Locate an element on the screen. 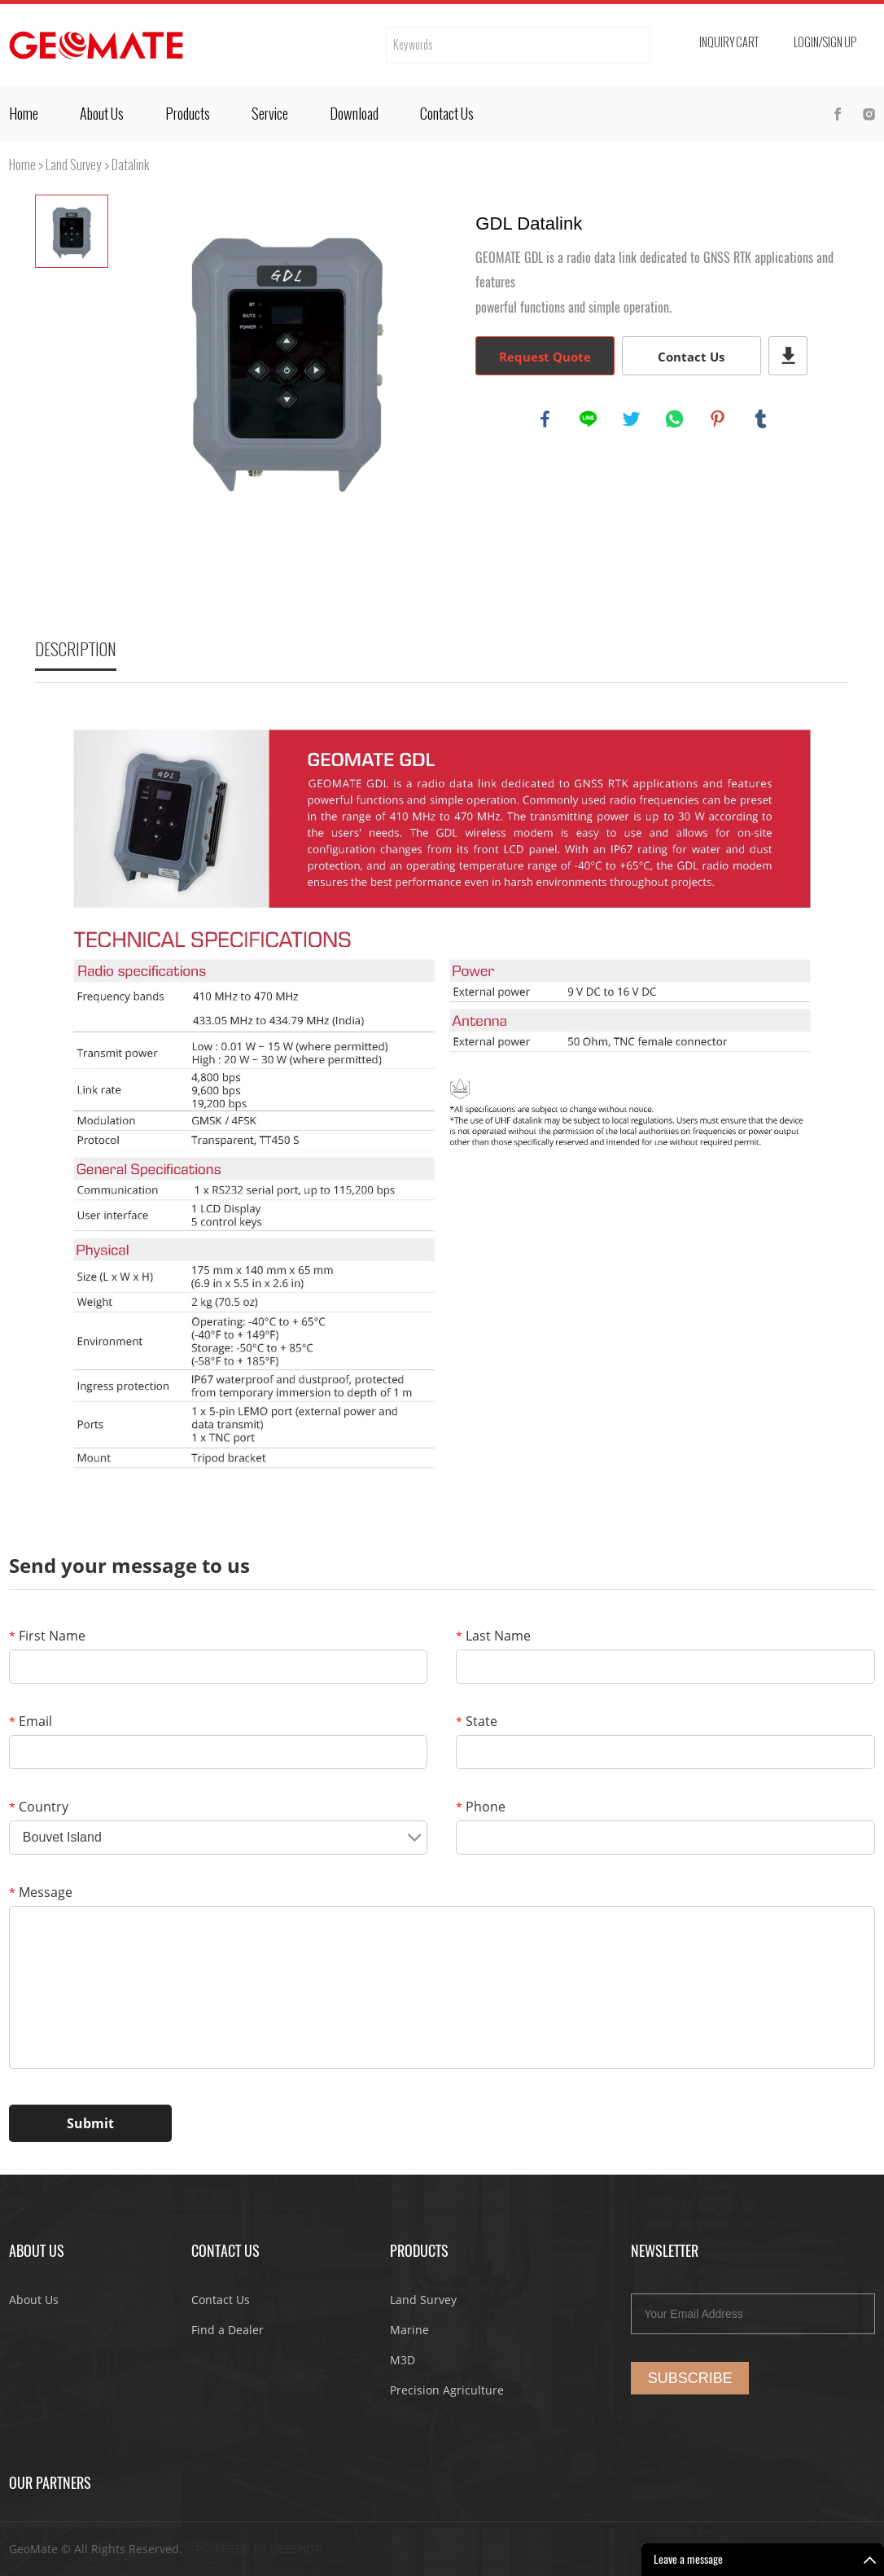  Precision Agriculture is located at coordinates (447, 2390).